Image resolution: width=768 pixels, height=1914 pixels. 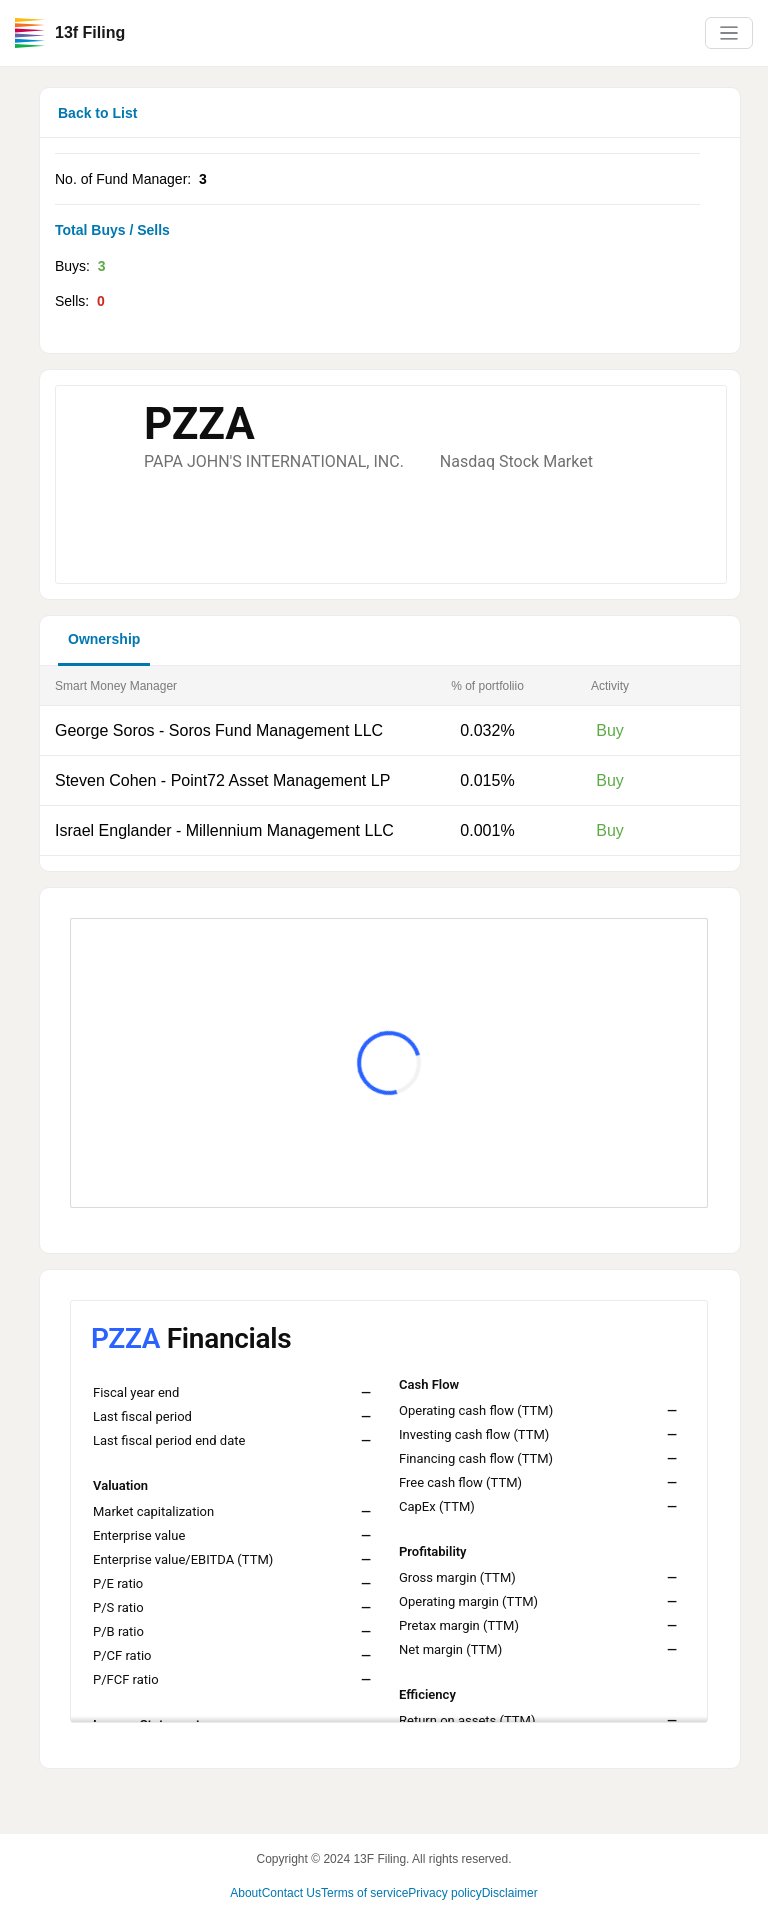 I want to click on Contact Us, so click(x=291, y=1893).